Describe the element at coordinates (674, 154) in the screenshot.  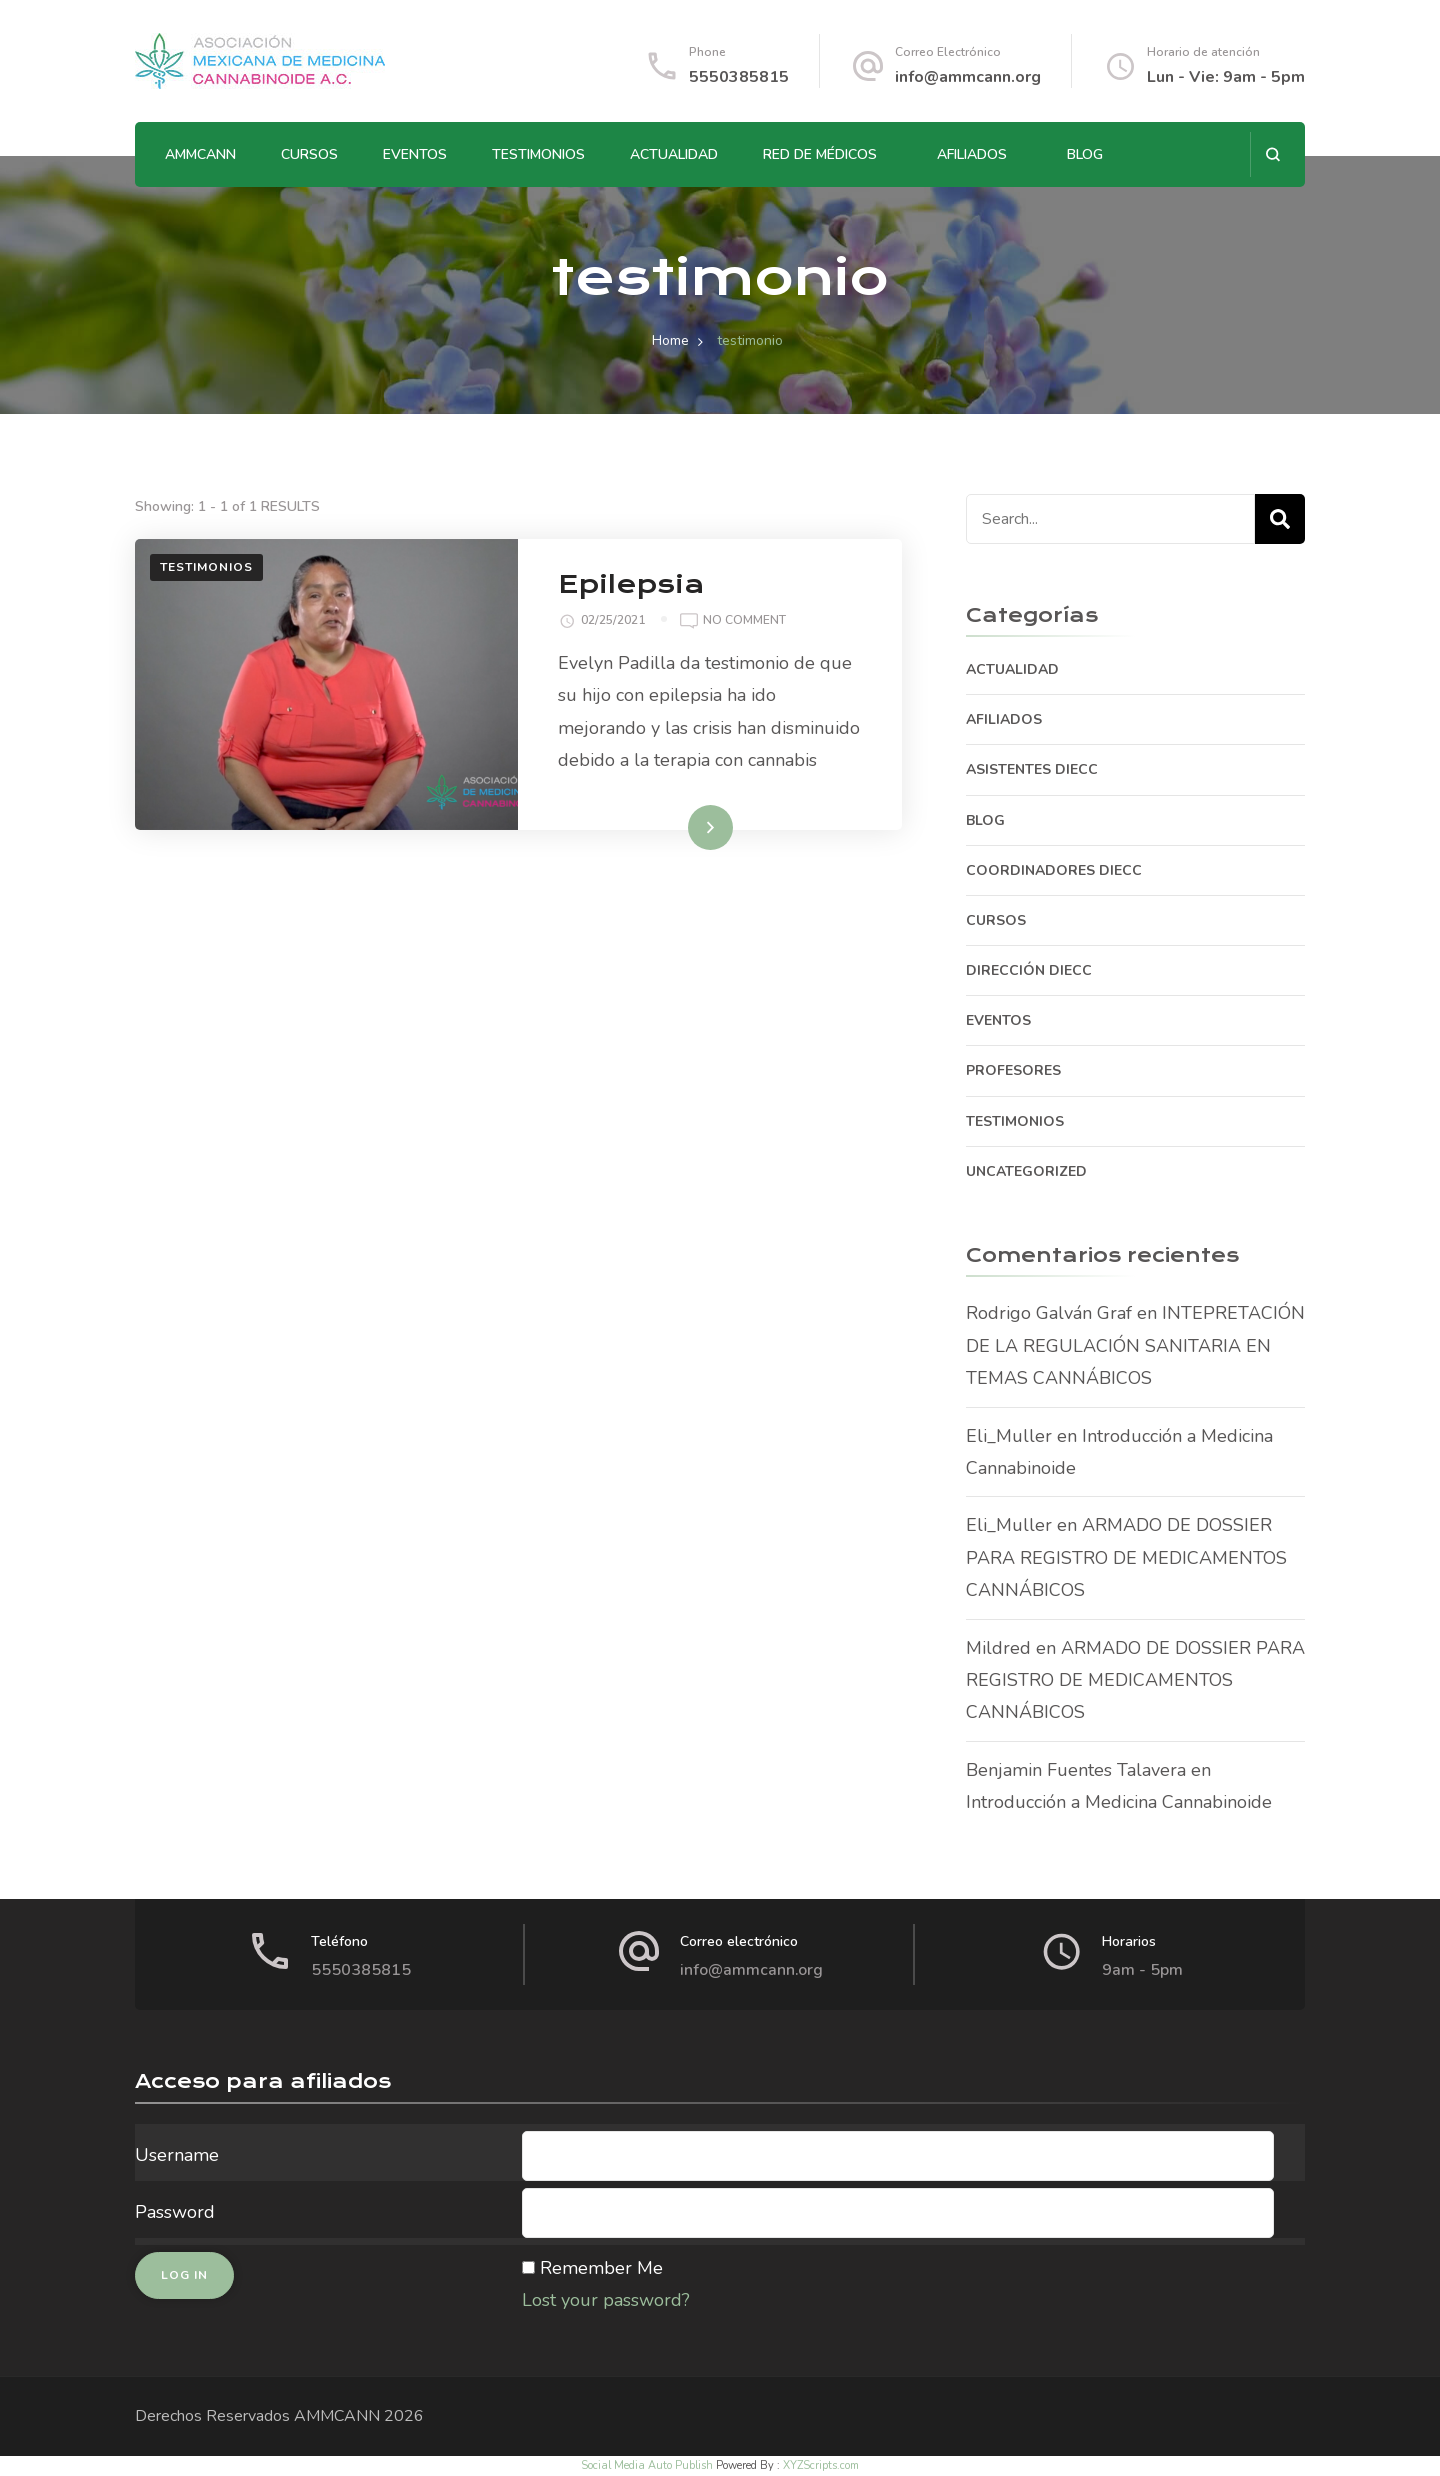
I see `ACTUALIDAD` at that location.